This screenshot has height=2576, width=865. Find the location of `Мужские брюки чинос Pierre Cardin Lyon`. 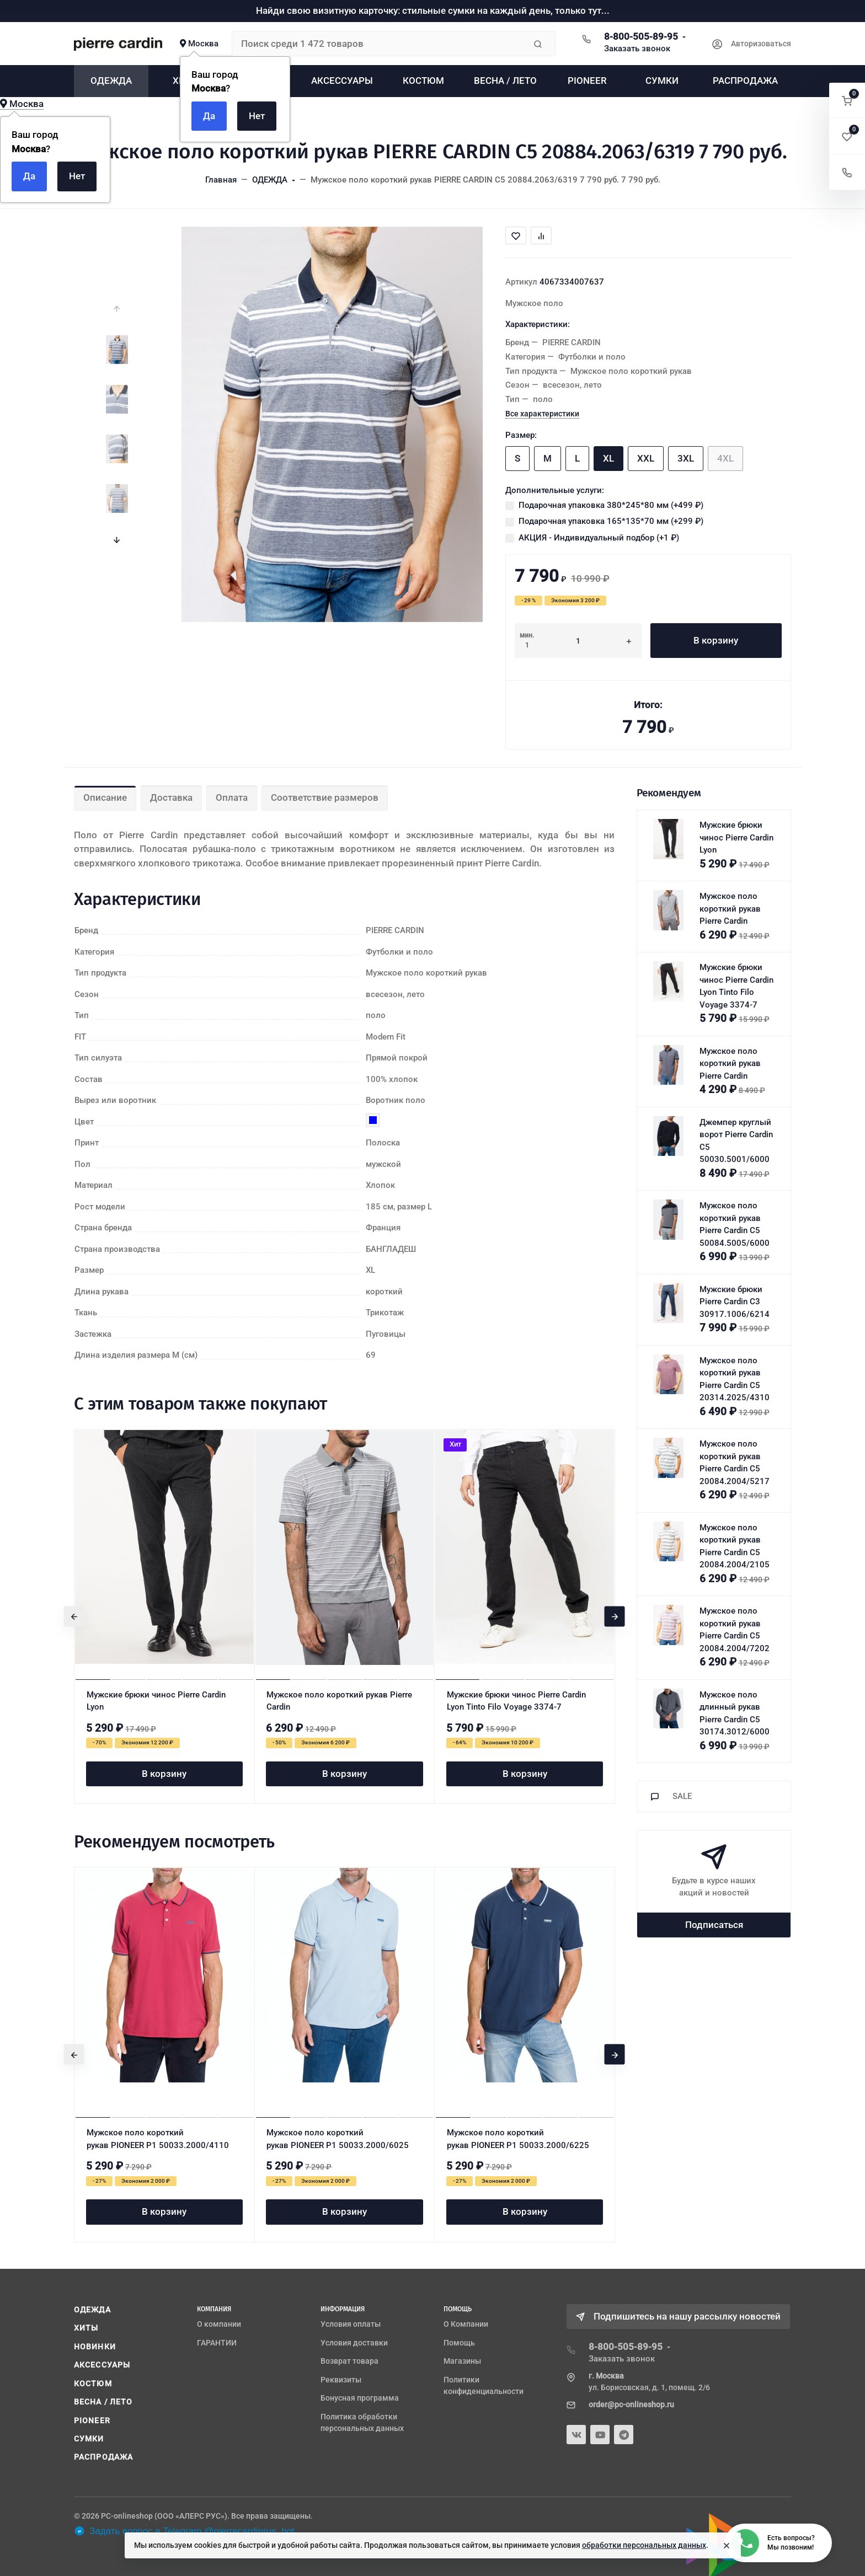

Мужские брюки чинос Pierre Cardin Lyon is located at coordinates (156, 1701).